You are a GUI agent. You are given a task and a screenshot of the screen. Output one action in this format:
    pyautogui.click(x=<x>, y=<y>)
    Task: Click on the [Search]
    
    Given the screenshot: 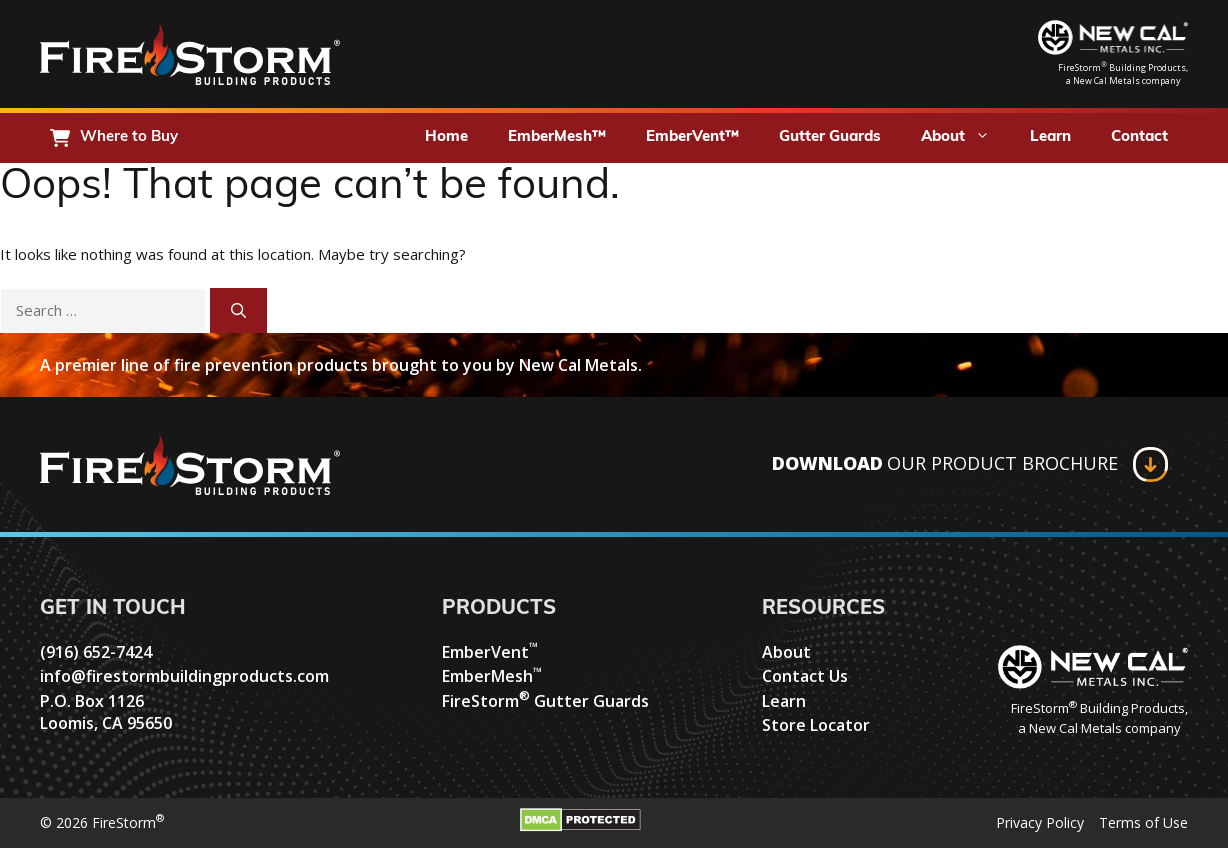 What is the action you would take?
    pyautogui.click(x=238, y=310)
    